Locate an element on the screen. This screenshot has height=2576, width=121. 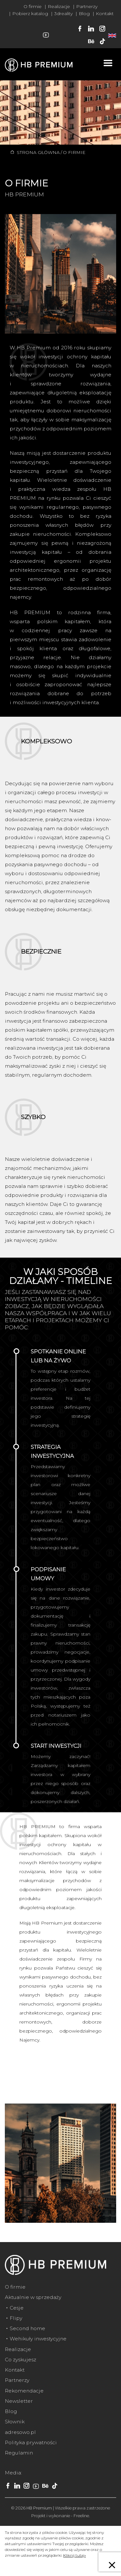
Co zyskujesz is located at coordinates (20, 2359).